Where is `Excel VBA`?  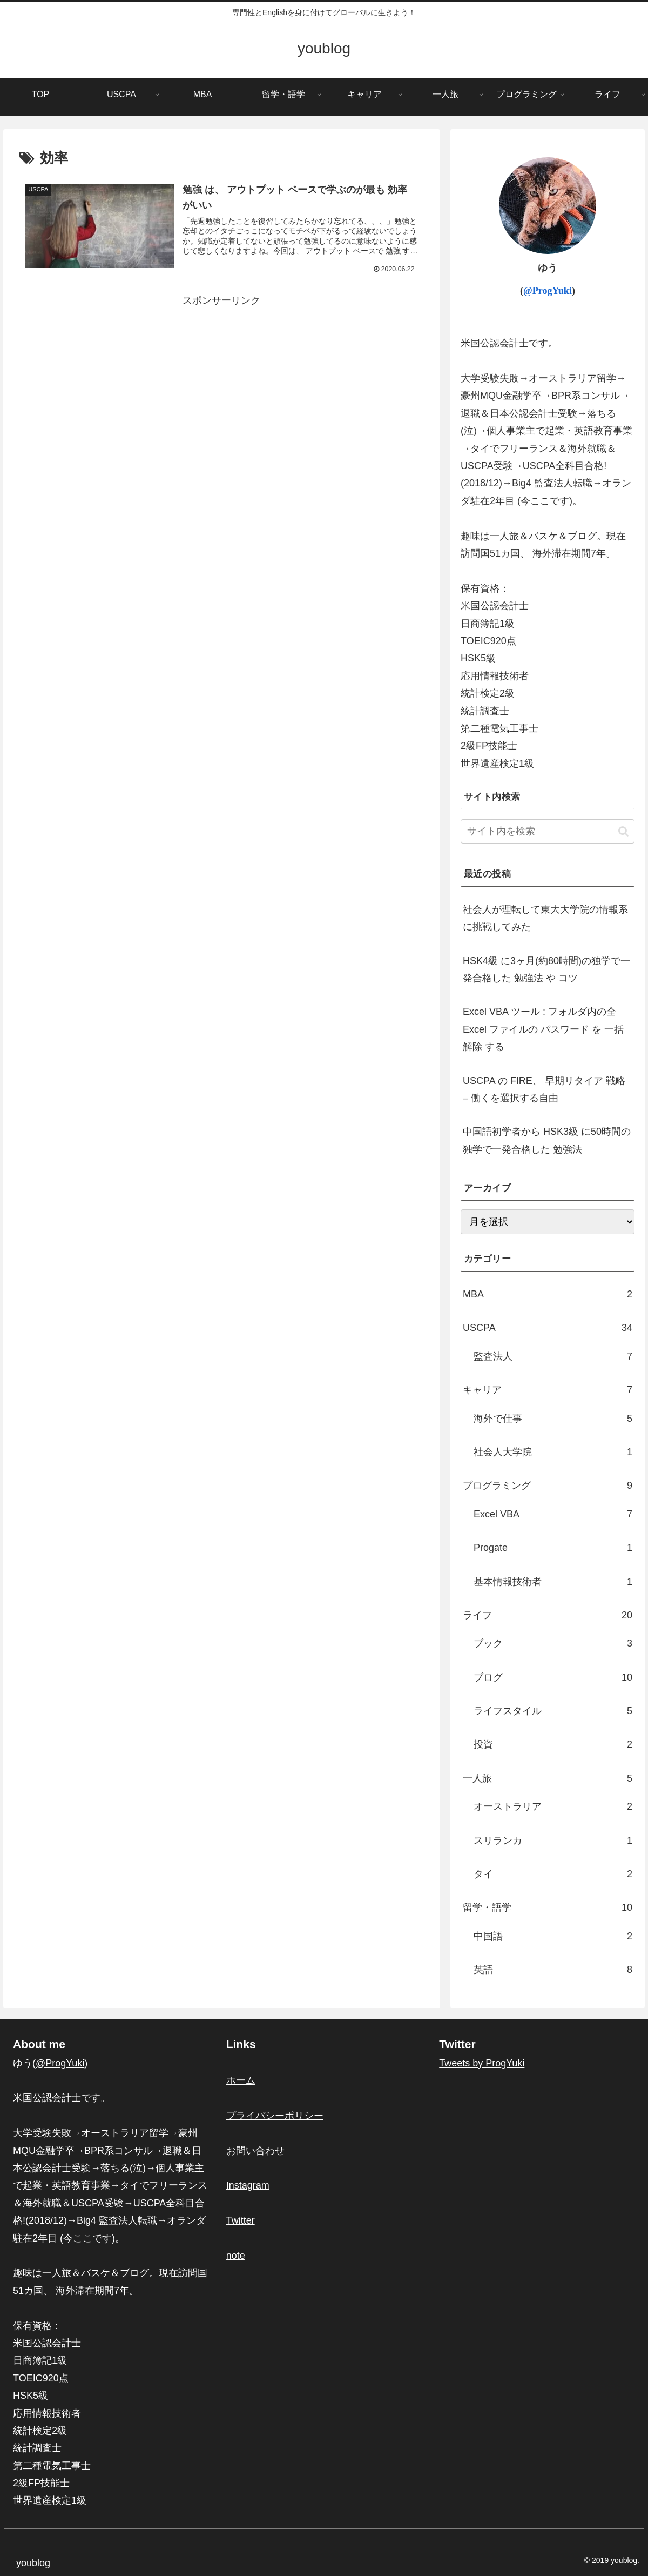
Excel VBA is located at coordinates (553, 1514).